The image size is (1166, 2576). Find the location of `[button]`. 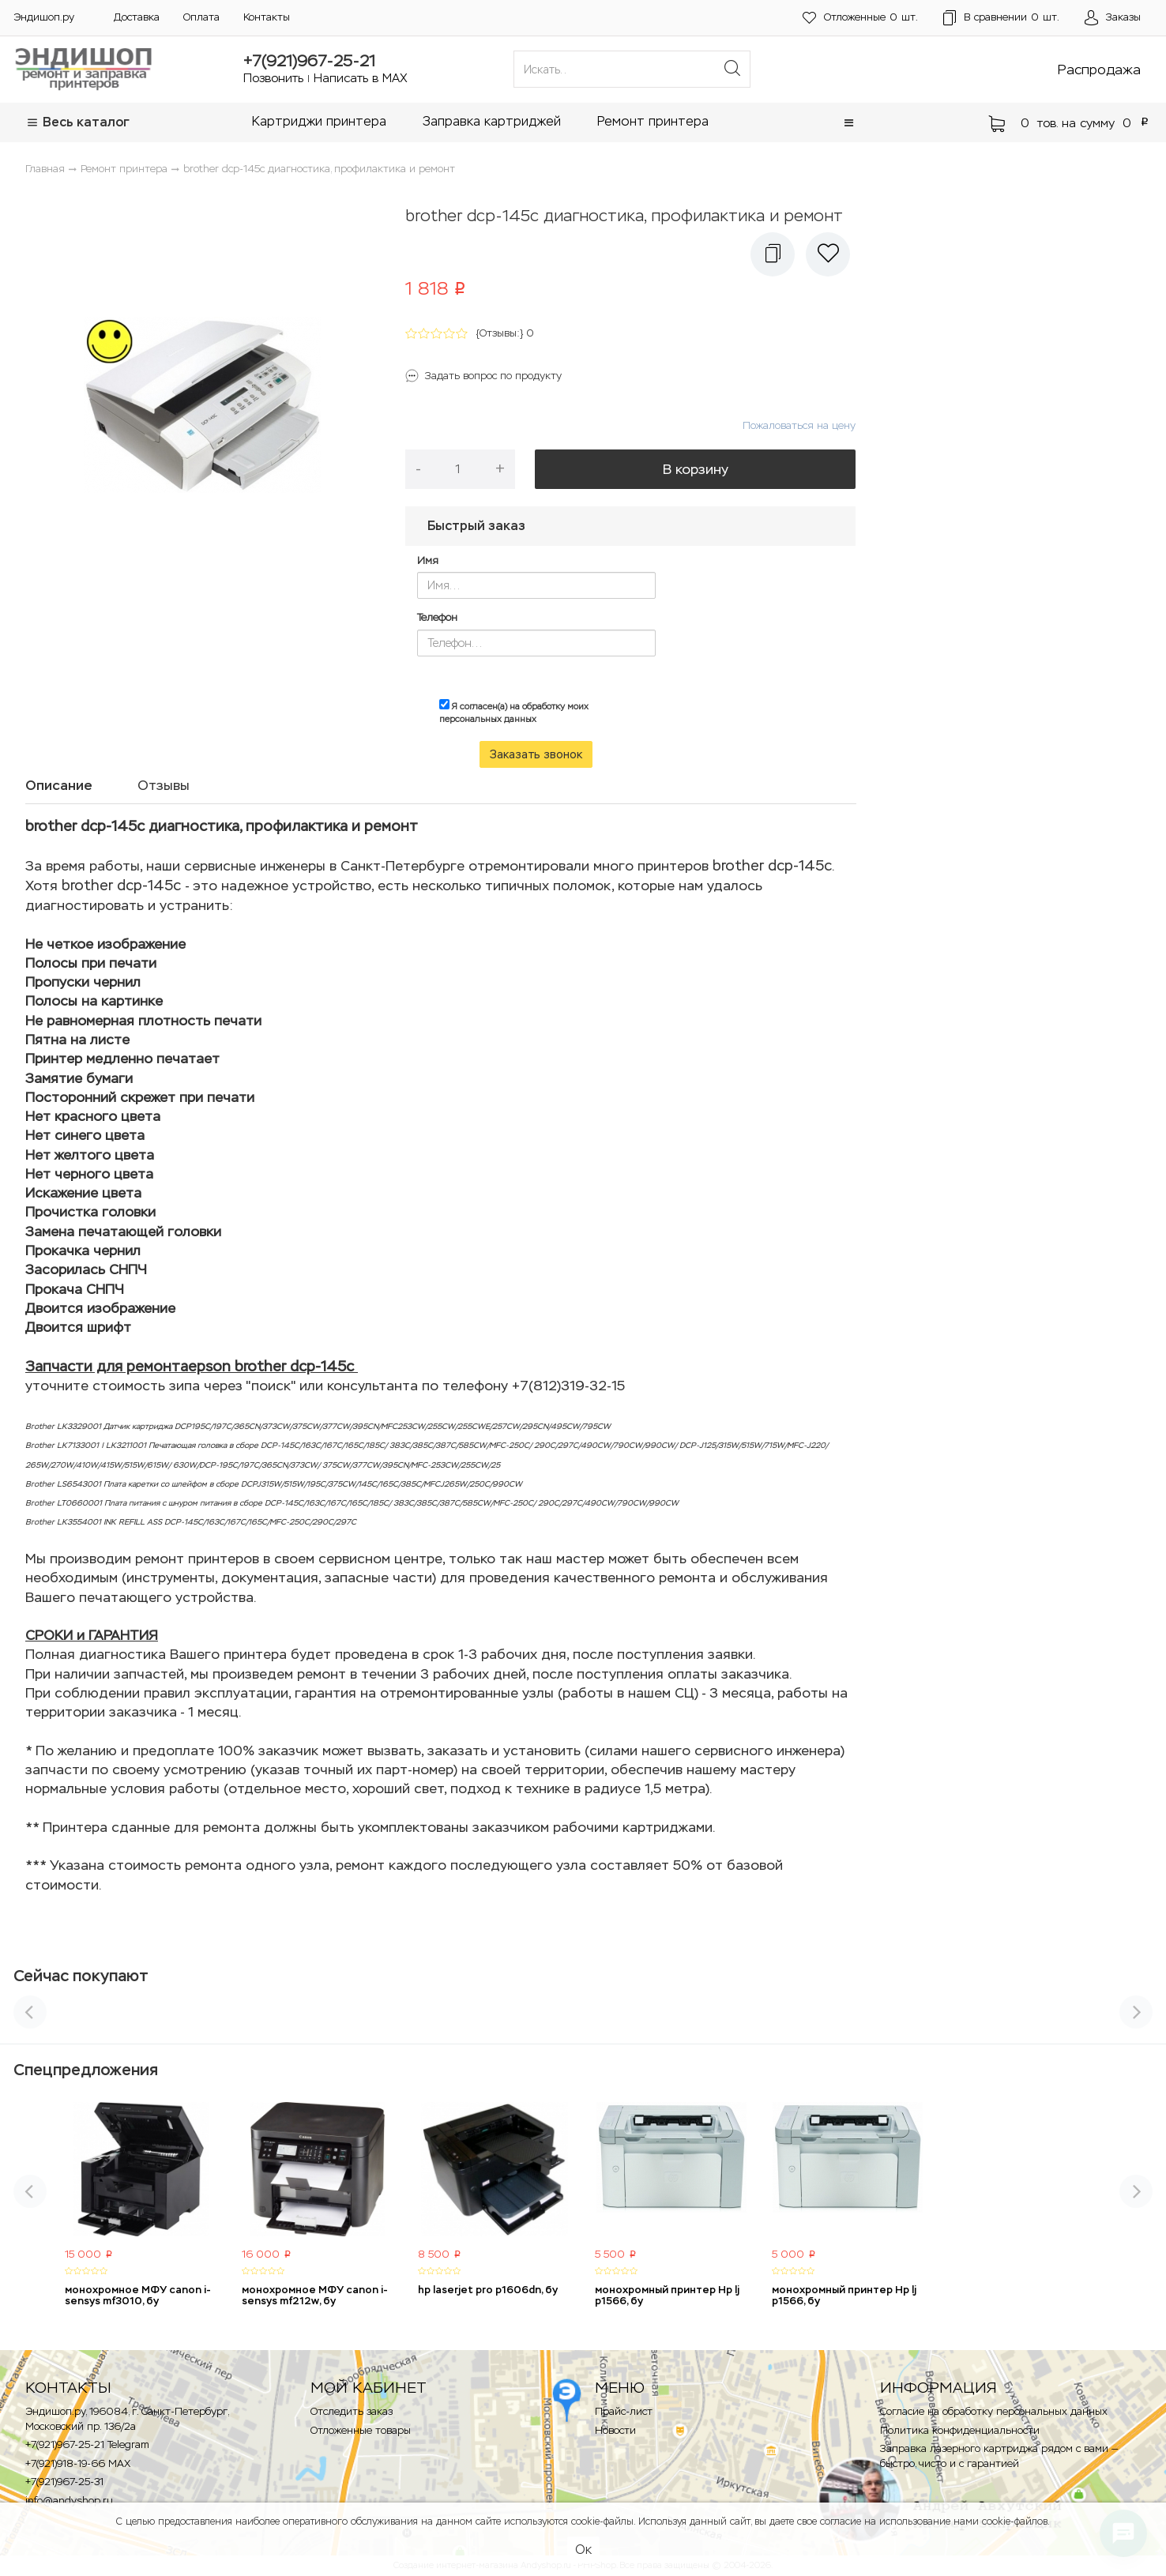

[button] is located at coordinates (848, 123).